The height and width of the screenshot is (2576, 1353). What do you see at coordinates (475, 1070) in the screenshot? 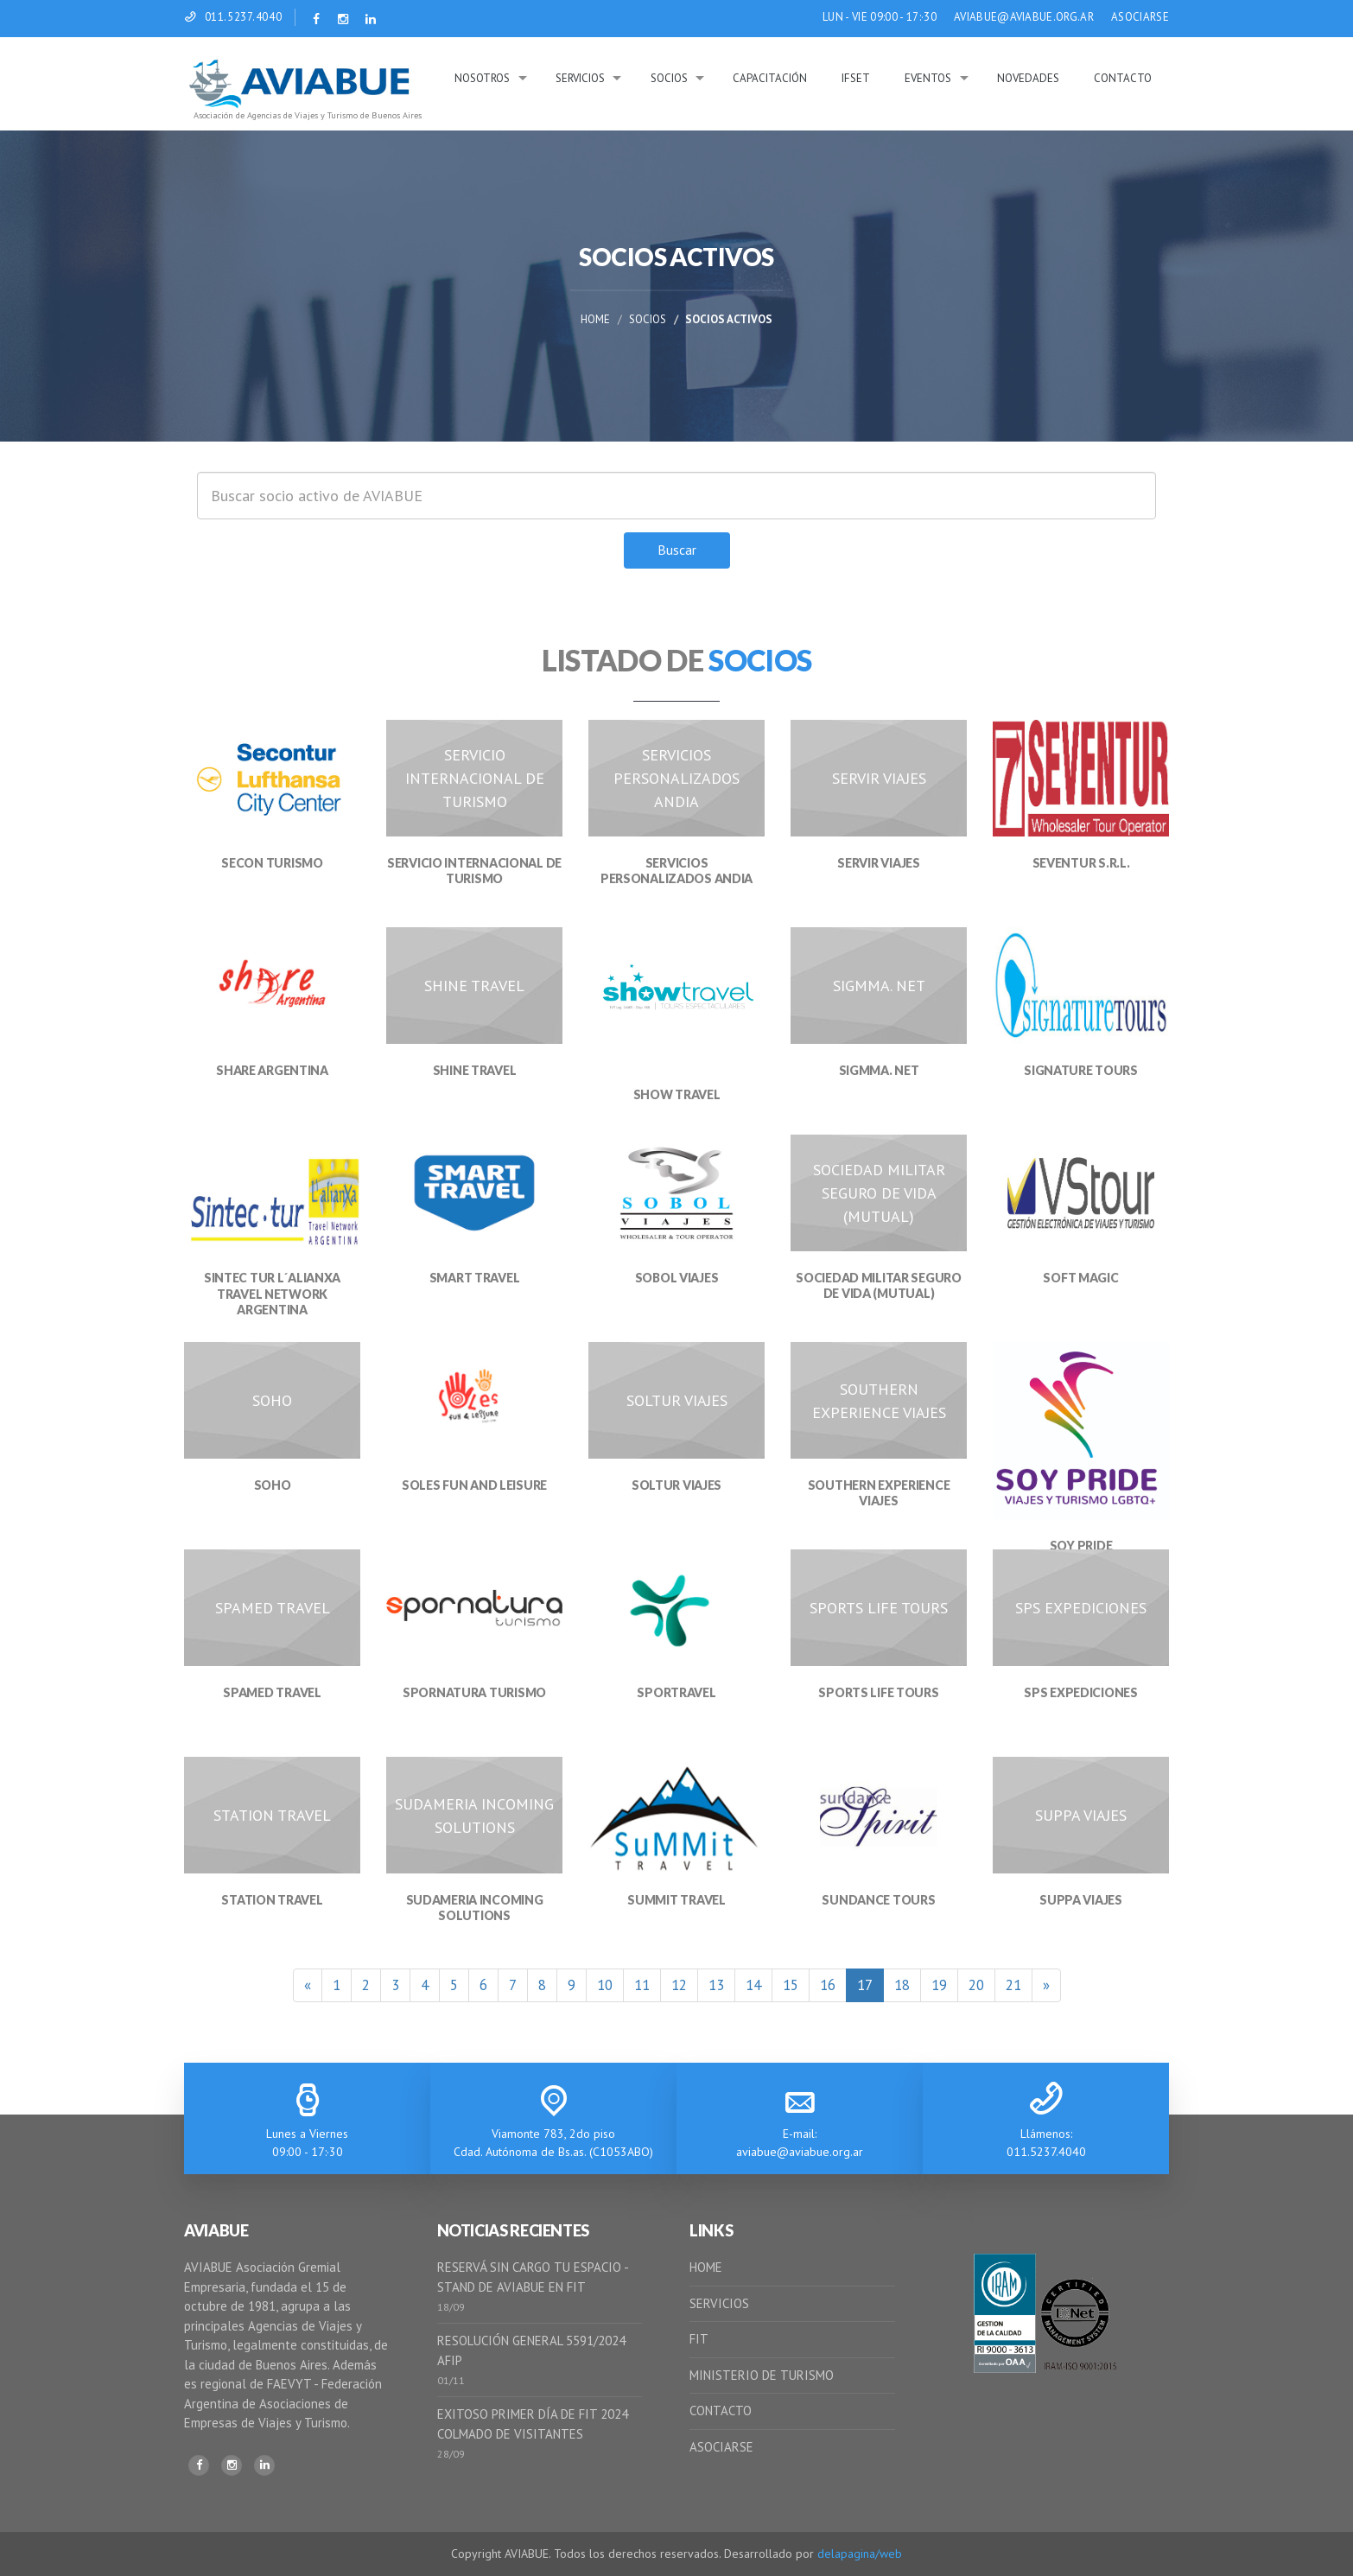
I see `SHINE TRAVEL` at bounding box center [475, 1070].